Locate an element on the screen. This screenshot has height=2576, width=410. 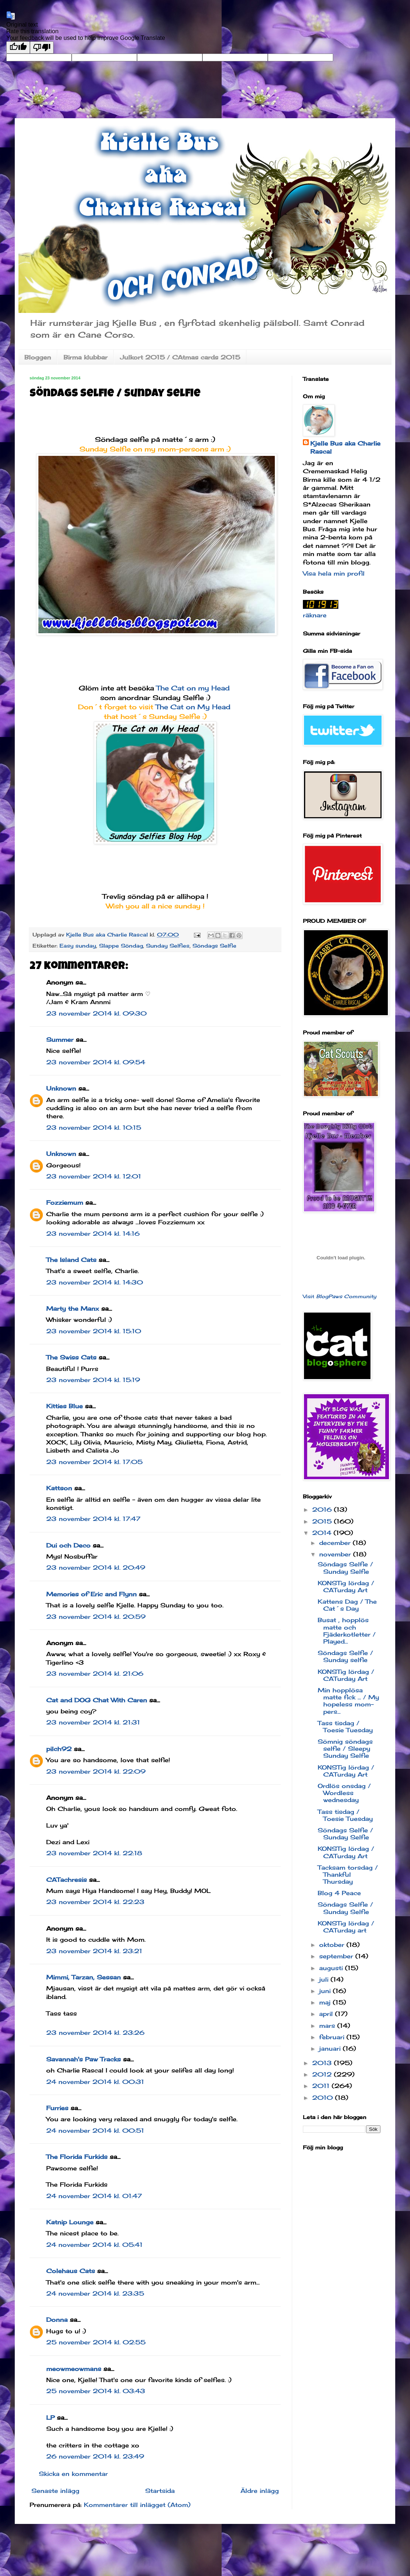
23 november 2014 kl. 17:47 is located at coordinates (93, 1518).